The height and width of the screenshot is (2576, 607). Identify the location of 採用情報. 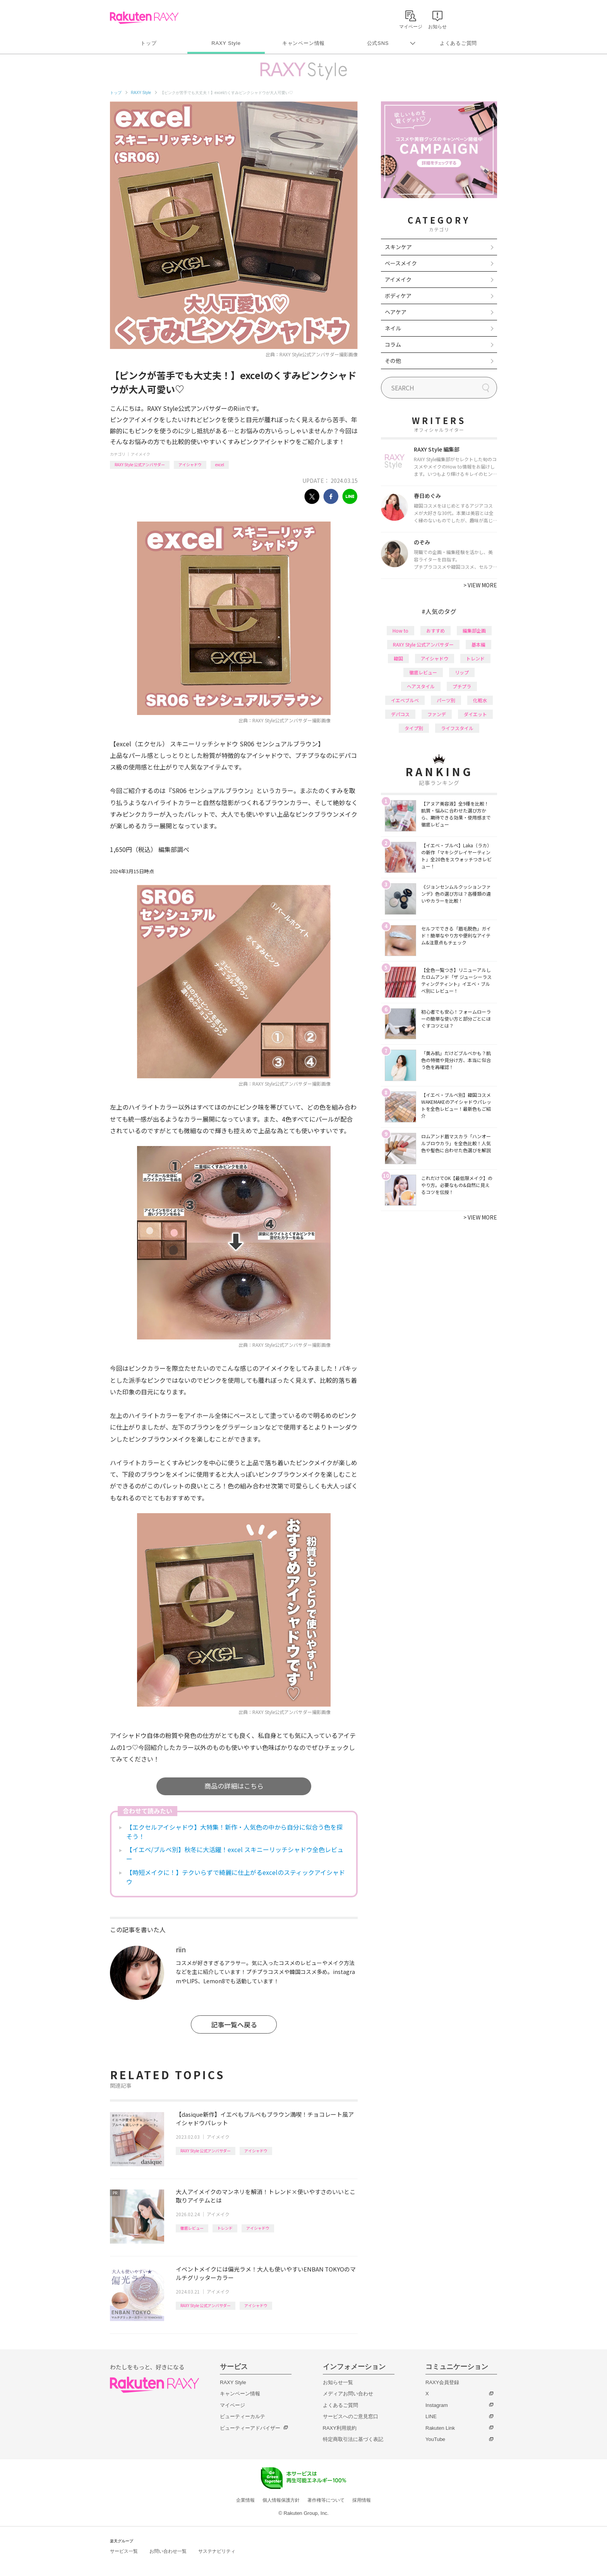
(361, 2500).